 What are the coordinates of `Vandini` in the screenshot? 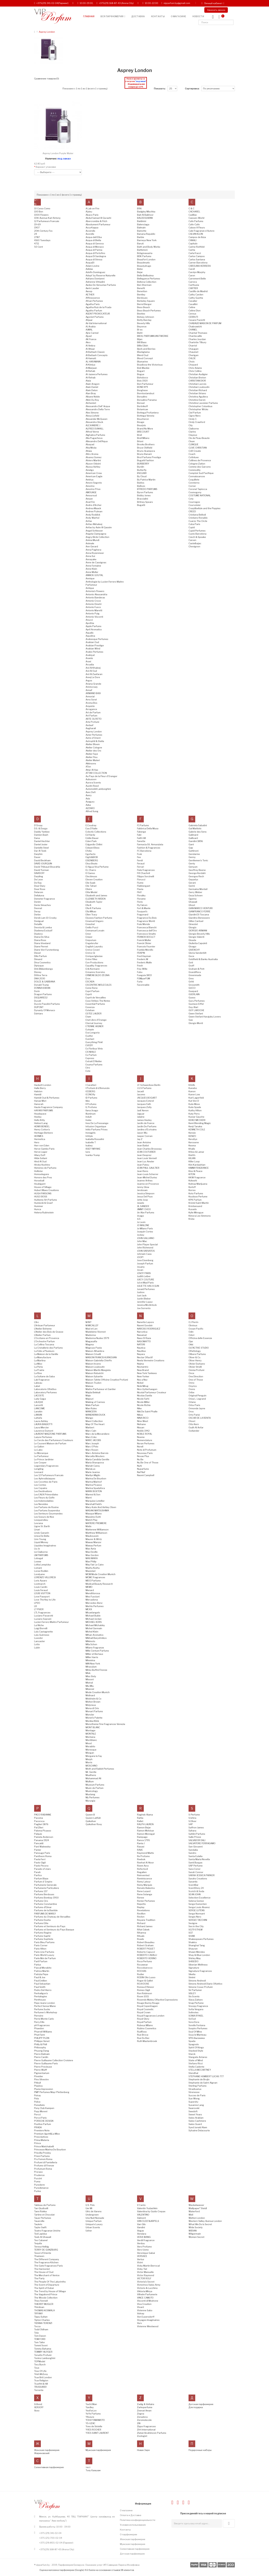 It's located at (141, 2227).